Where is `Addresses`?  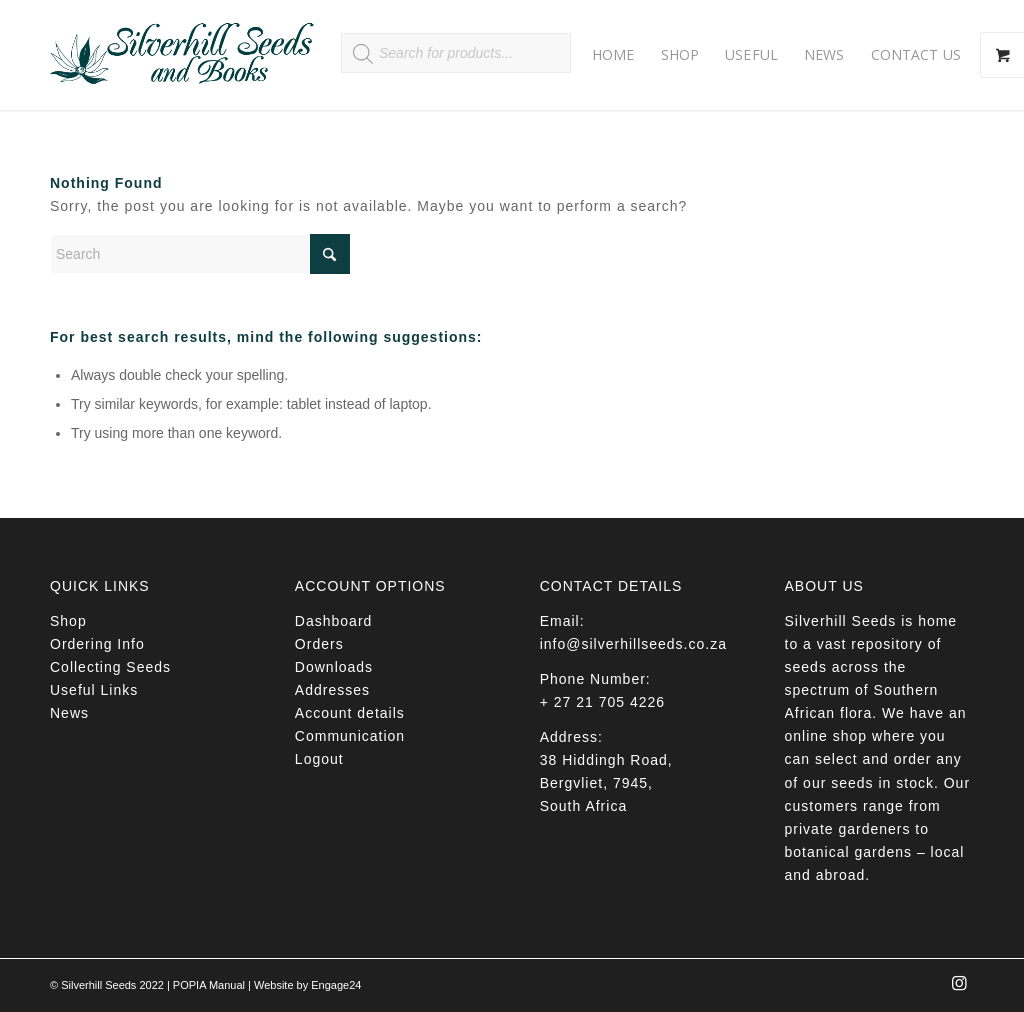
Addresses is located at coordinates (332, 690).